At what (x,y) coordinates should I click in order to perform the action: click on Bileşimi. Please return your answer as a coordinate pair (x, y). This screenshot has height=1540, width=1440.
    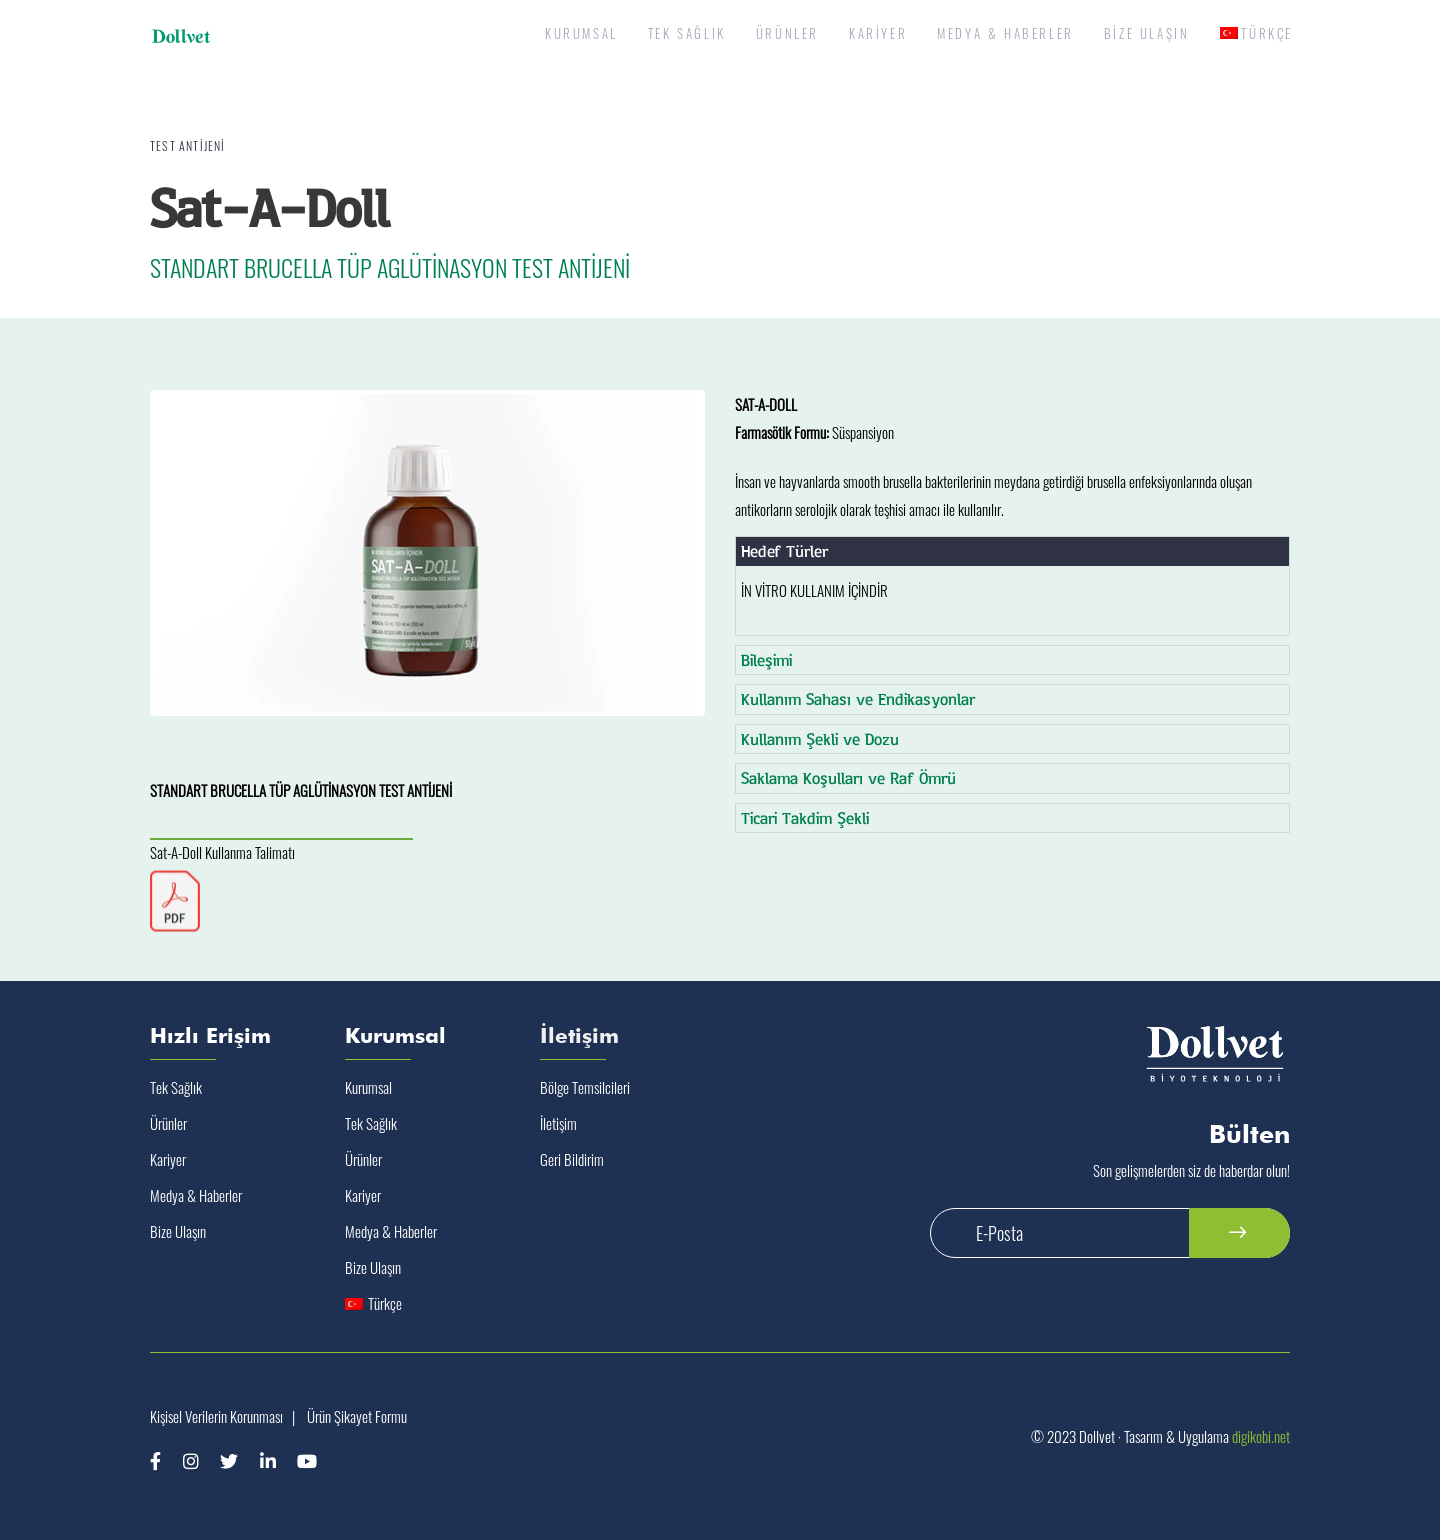
    Looking at the image, I should click on (766, 659).